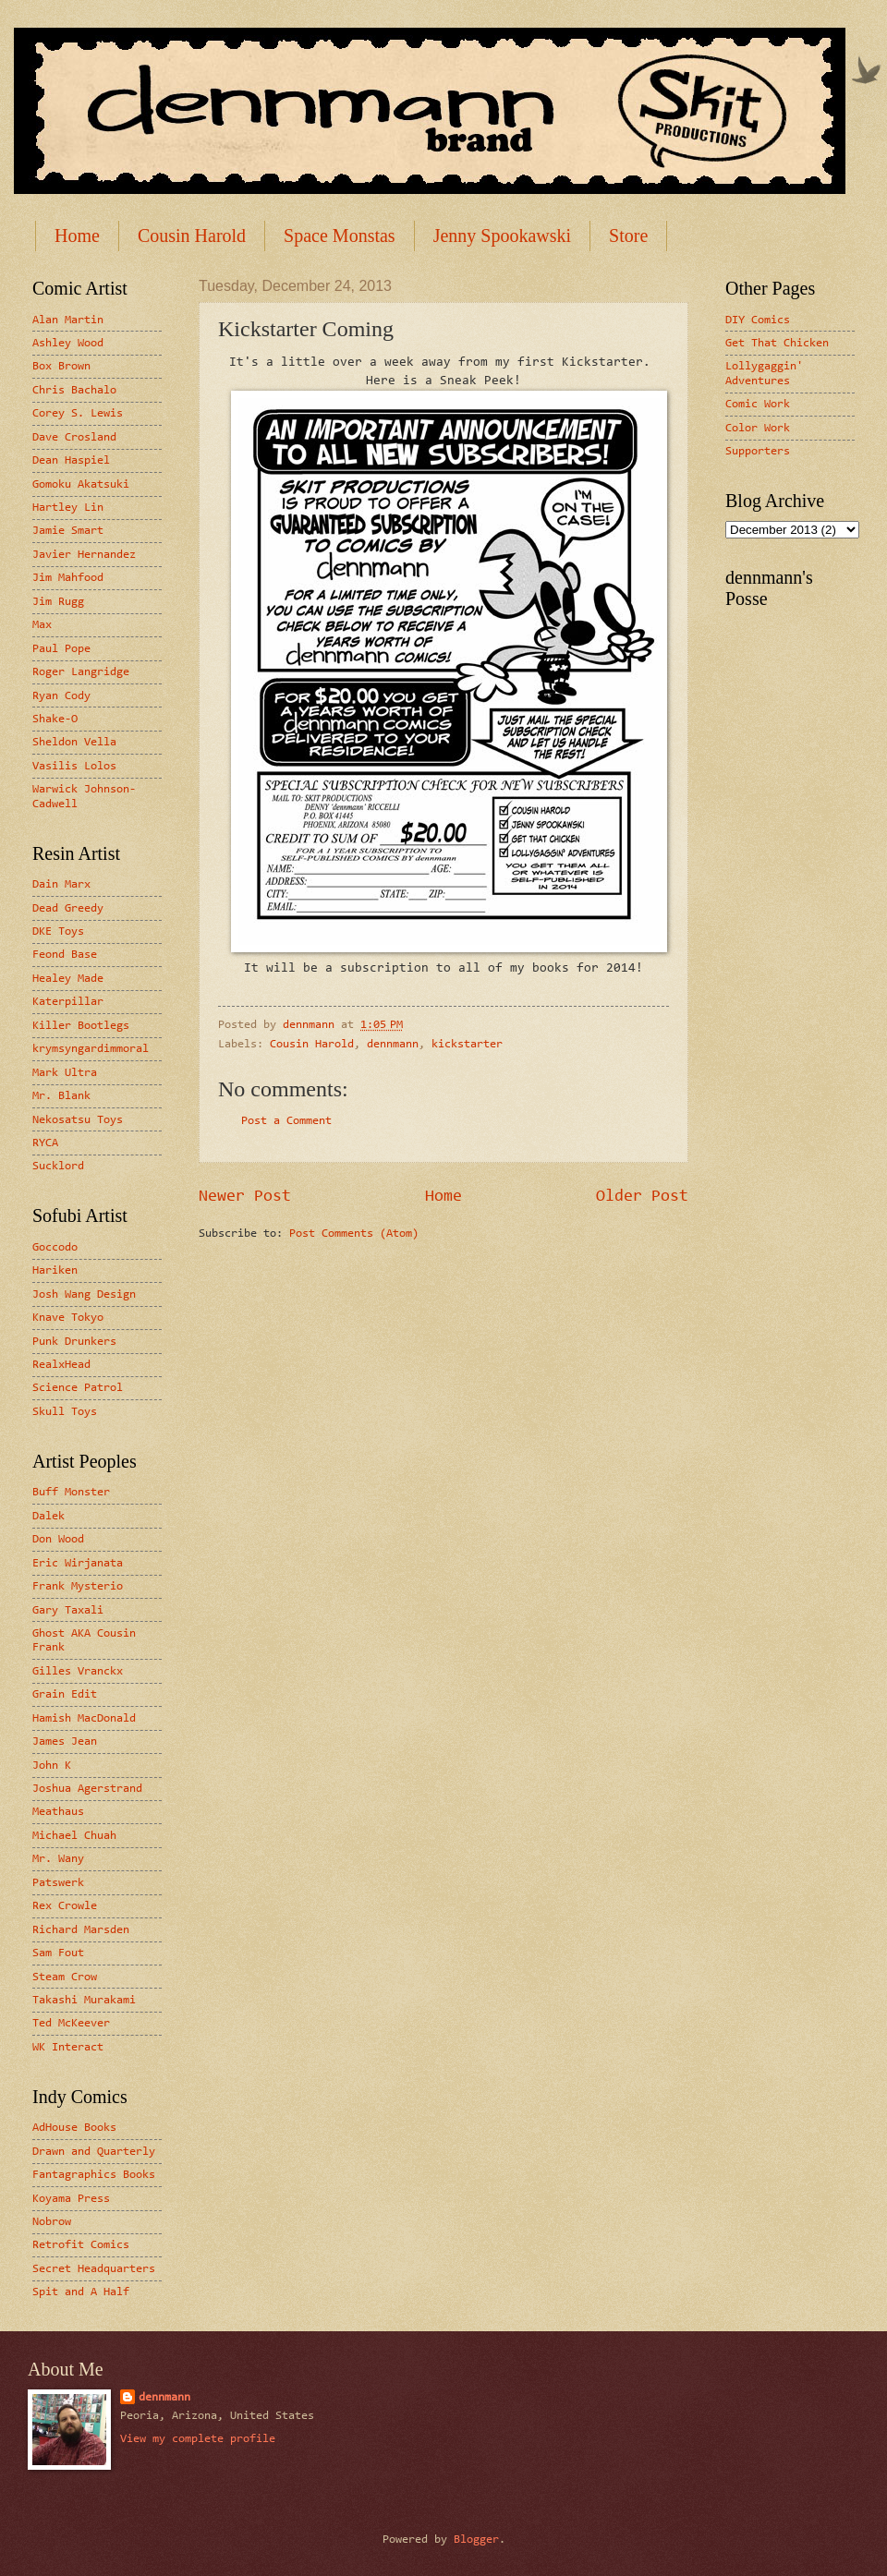 This screenshot has width=887, height=2576. Describe the element at coordinates (84, 1294) in the screenshot. I see `Josh Wang Design` at that location.